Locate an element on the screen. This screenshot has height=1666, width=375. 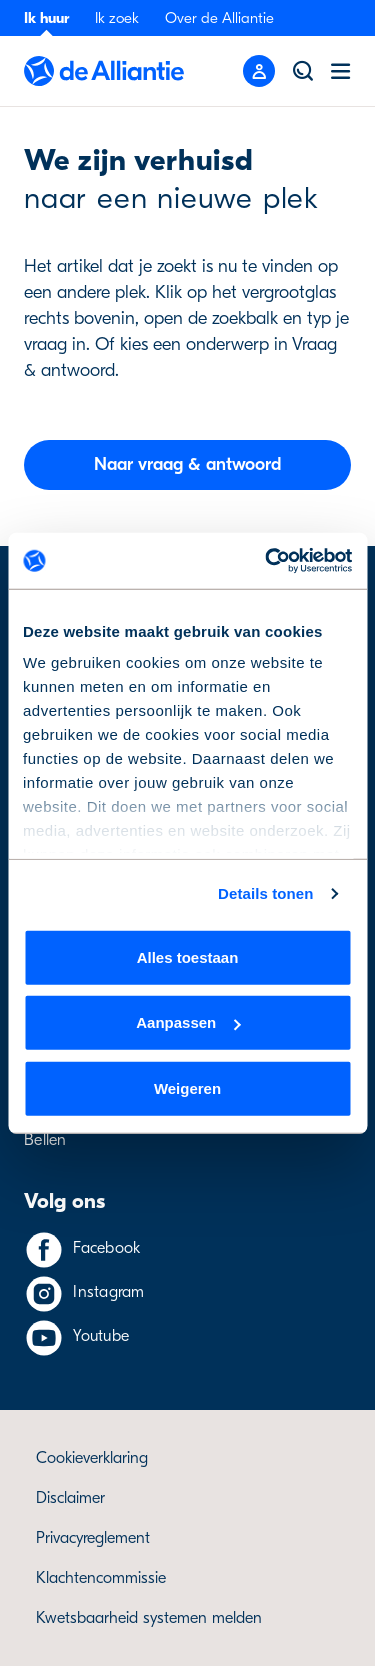
Ik huur is located at coordinates (46, 18).